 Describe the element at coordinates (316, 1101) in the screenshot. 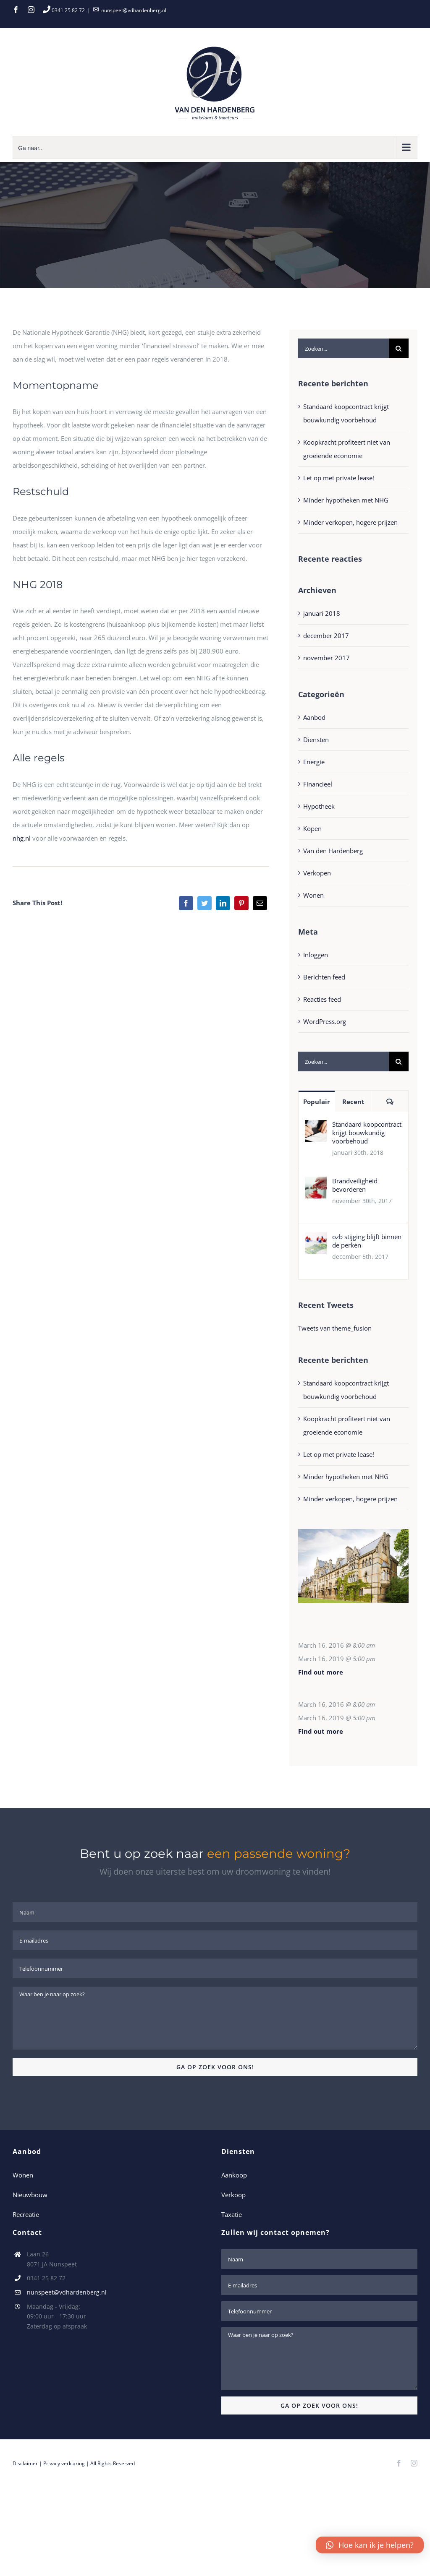

I see `Populair` at that location.